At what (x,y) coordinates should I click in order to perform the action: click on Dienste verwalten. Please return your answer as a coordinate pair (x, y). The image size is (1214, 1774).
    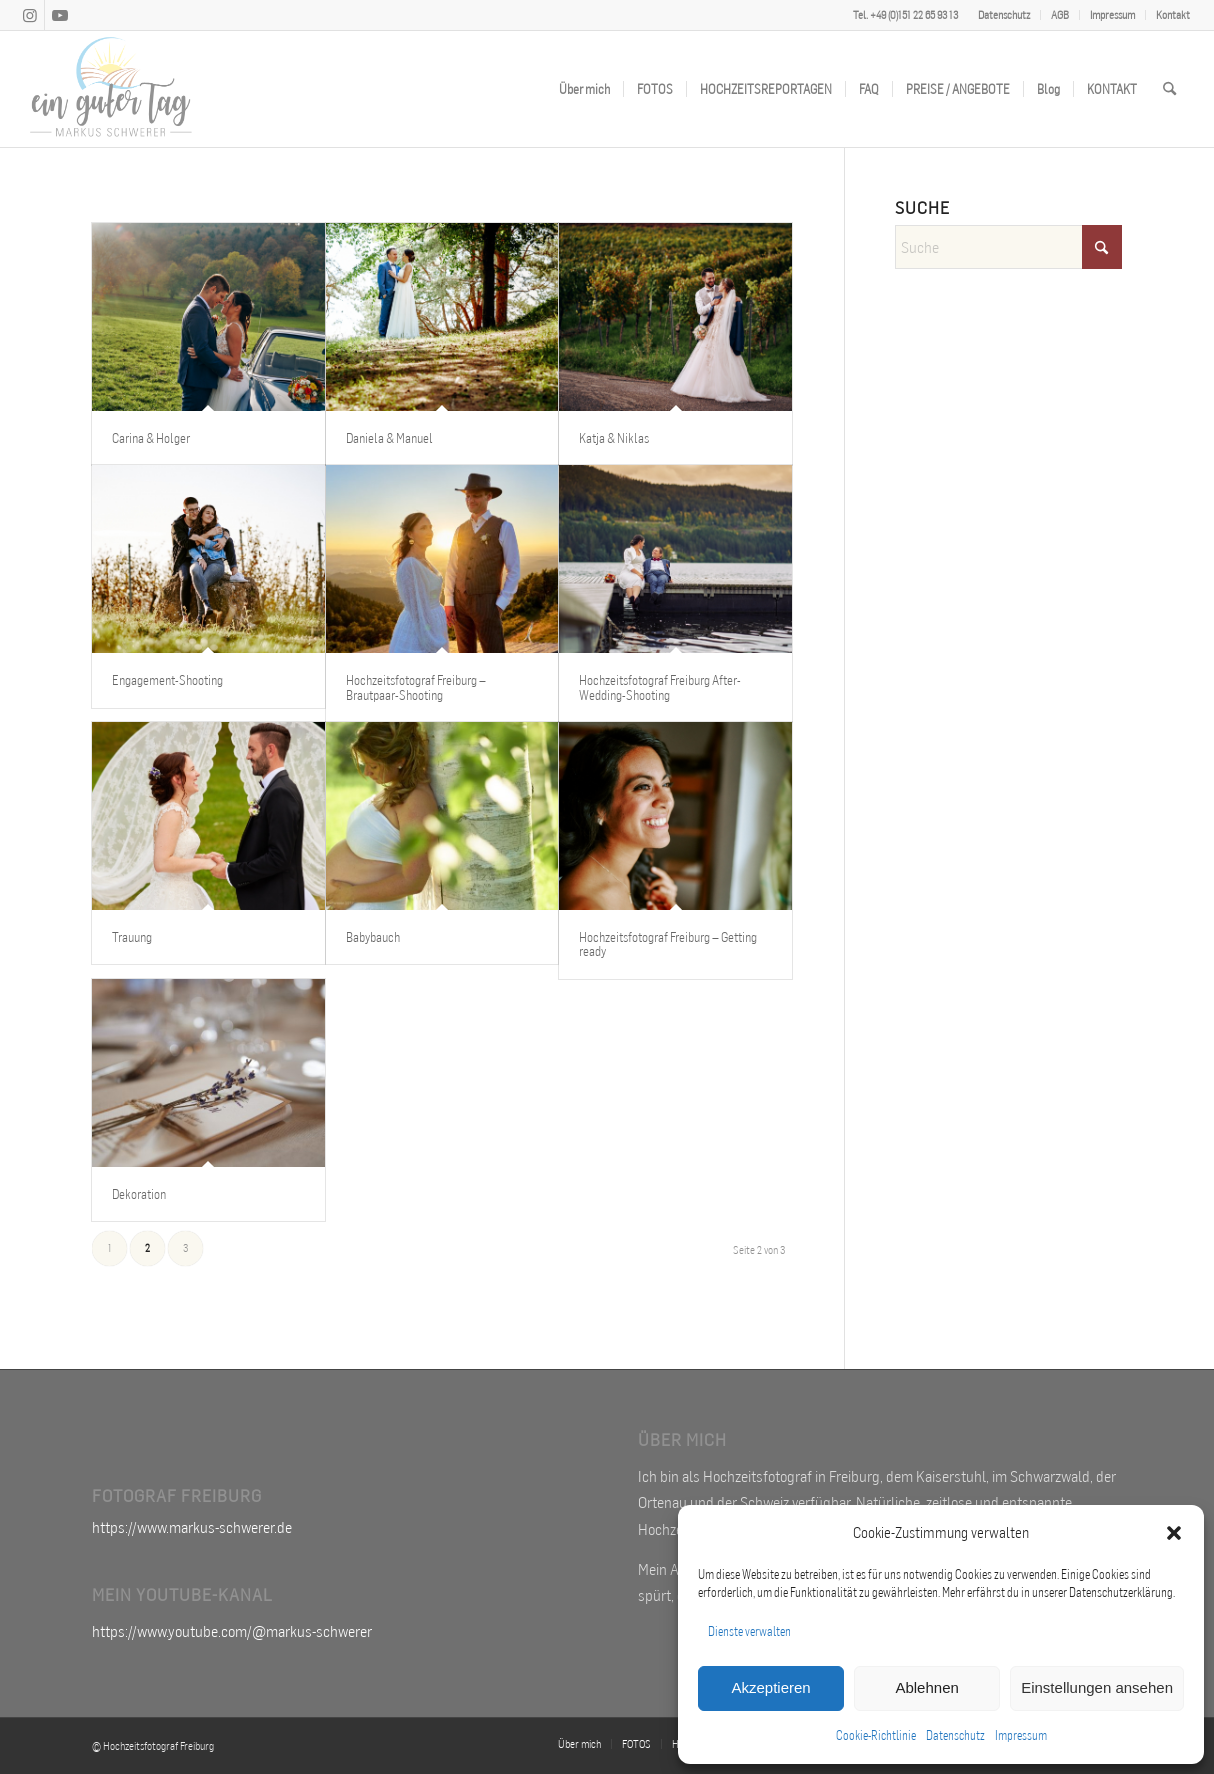
    Looking at the image, I should click on (749, 1631).